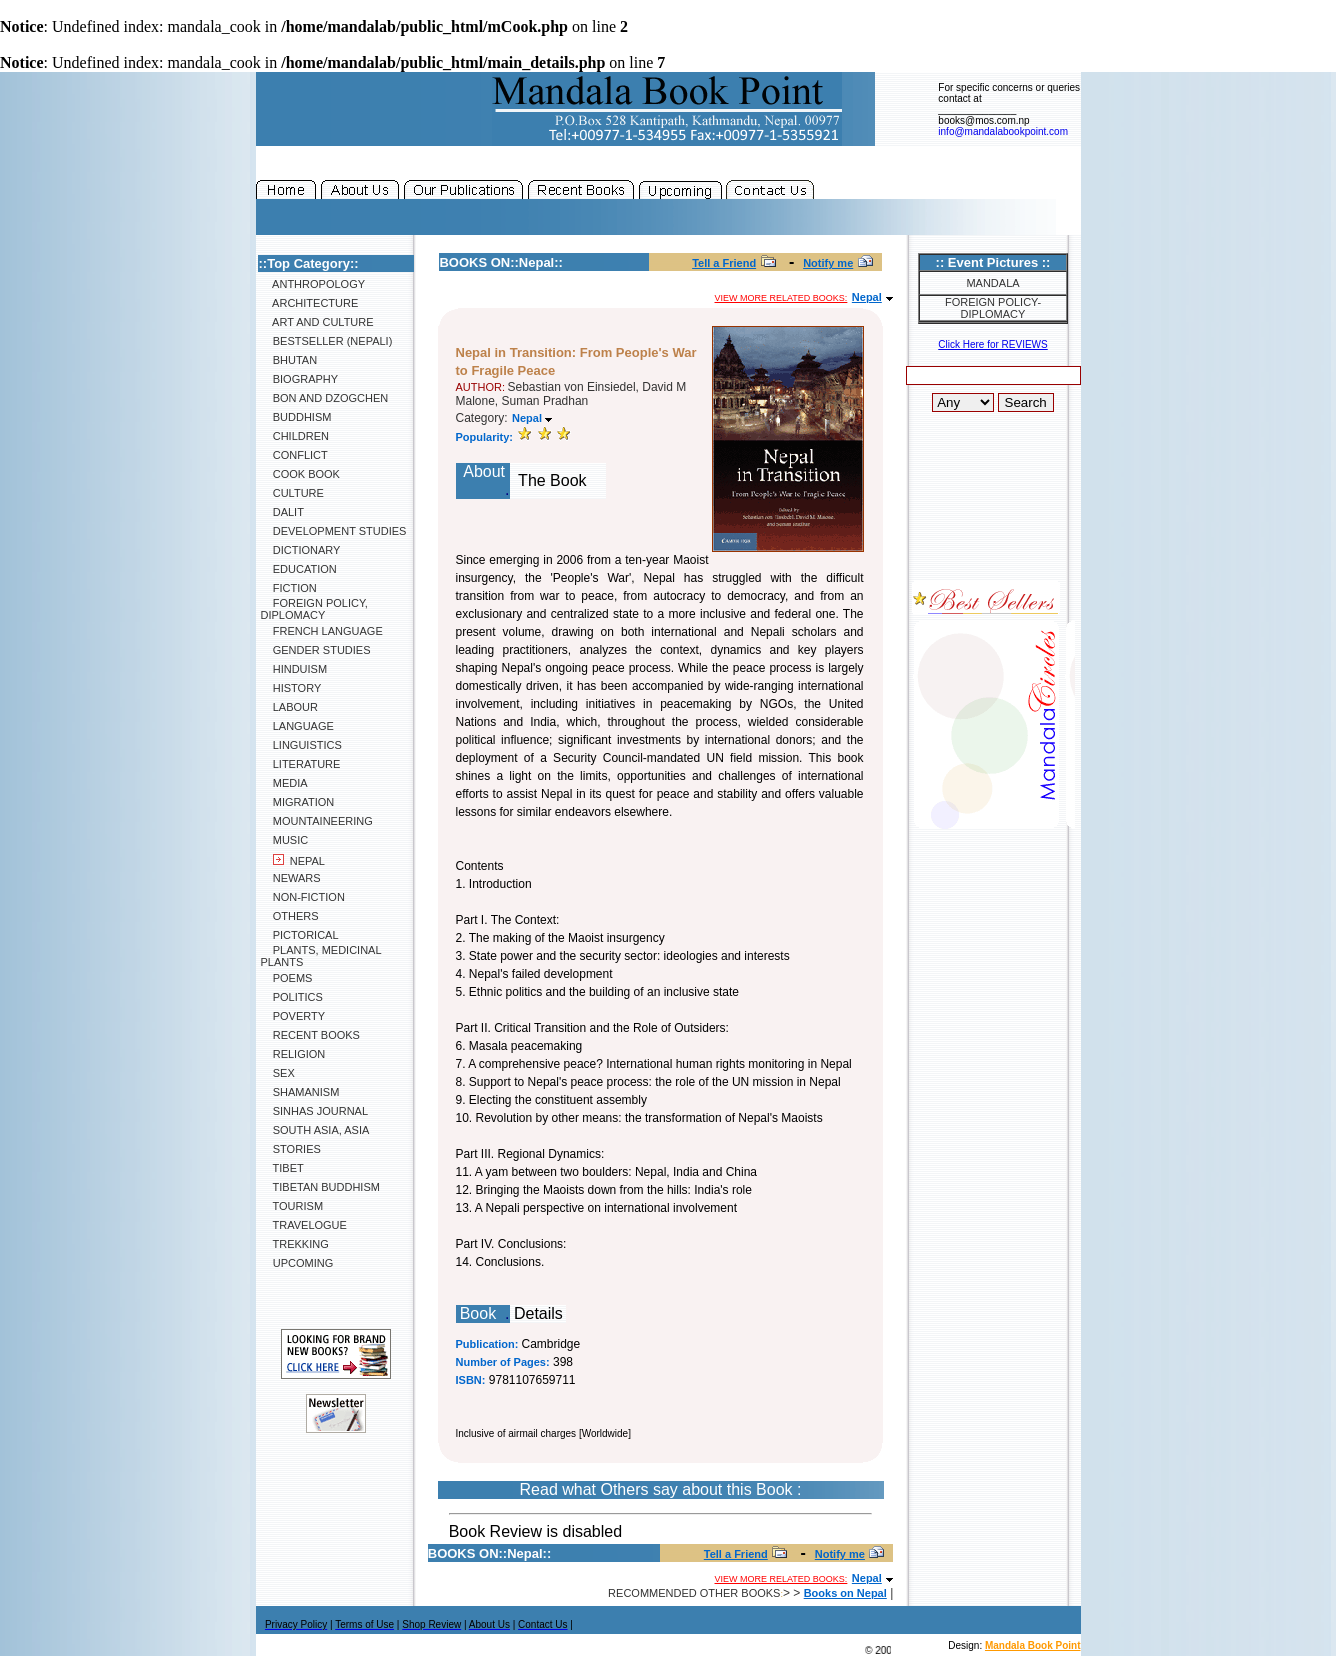  I want to click on Notify me, so click(828, 263).